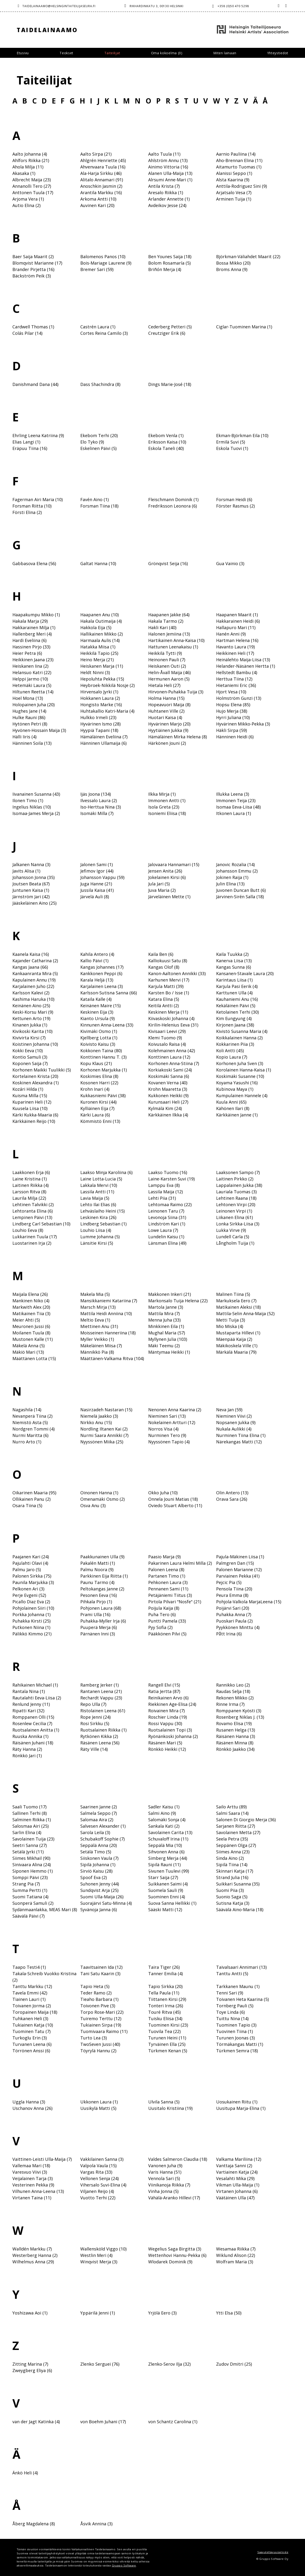  What do you see at coordinates (167, 53) in the screenshot?
I see `Oma kokoelma ()` at bounding box center [167, 53].